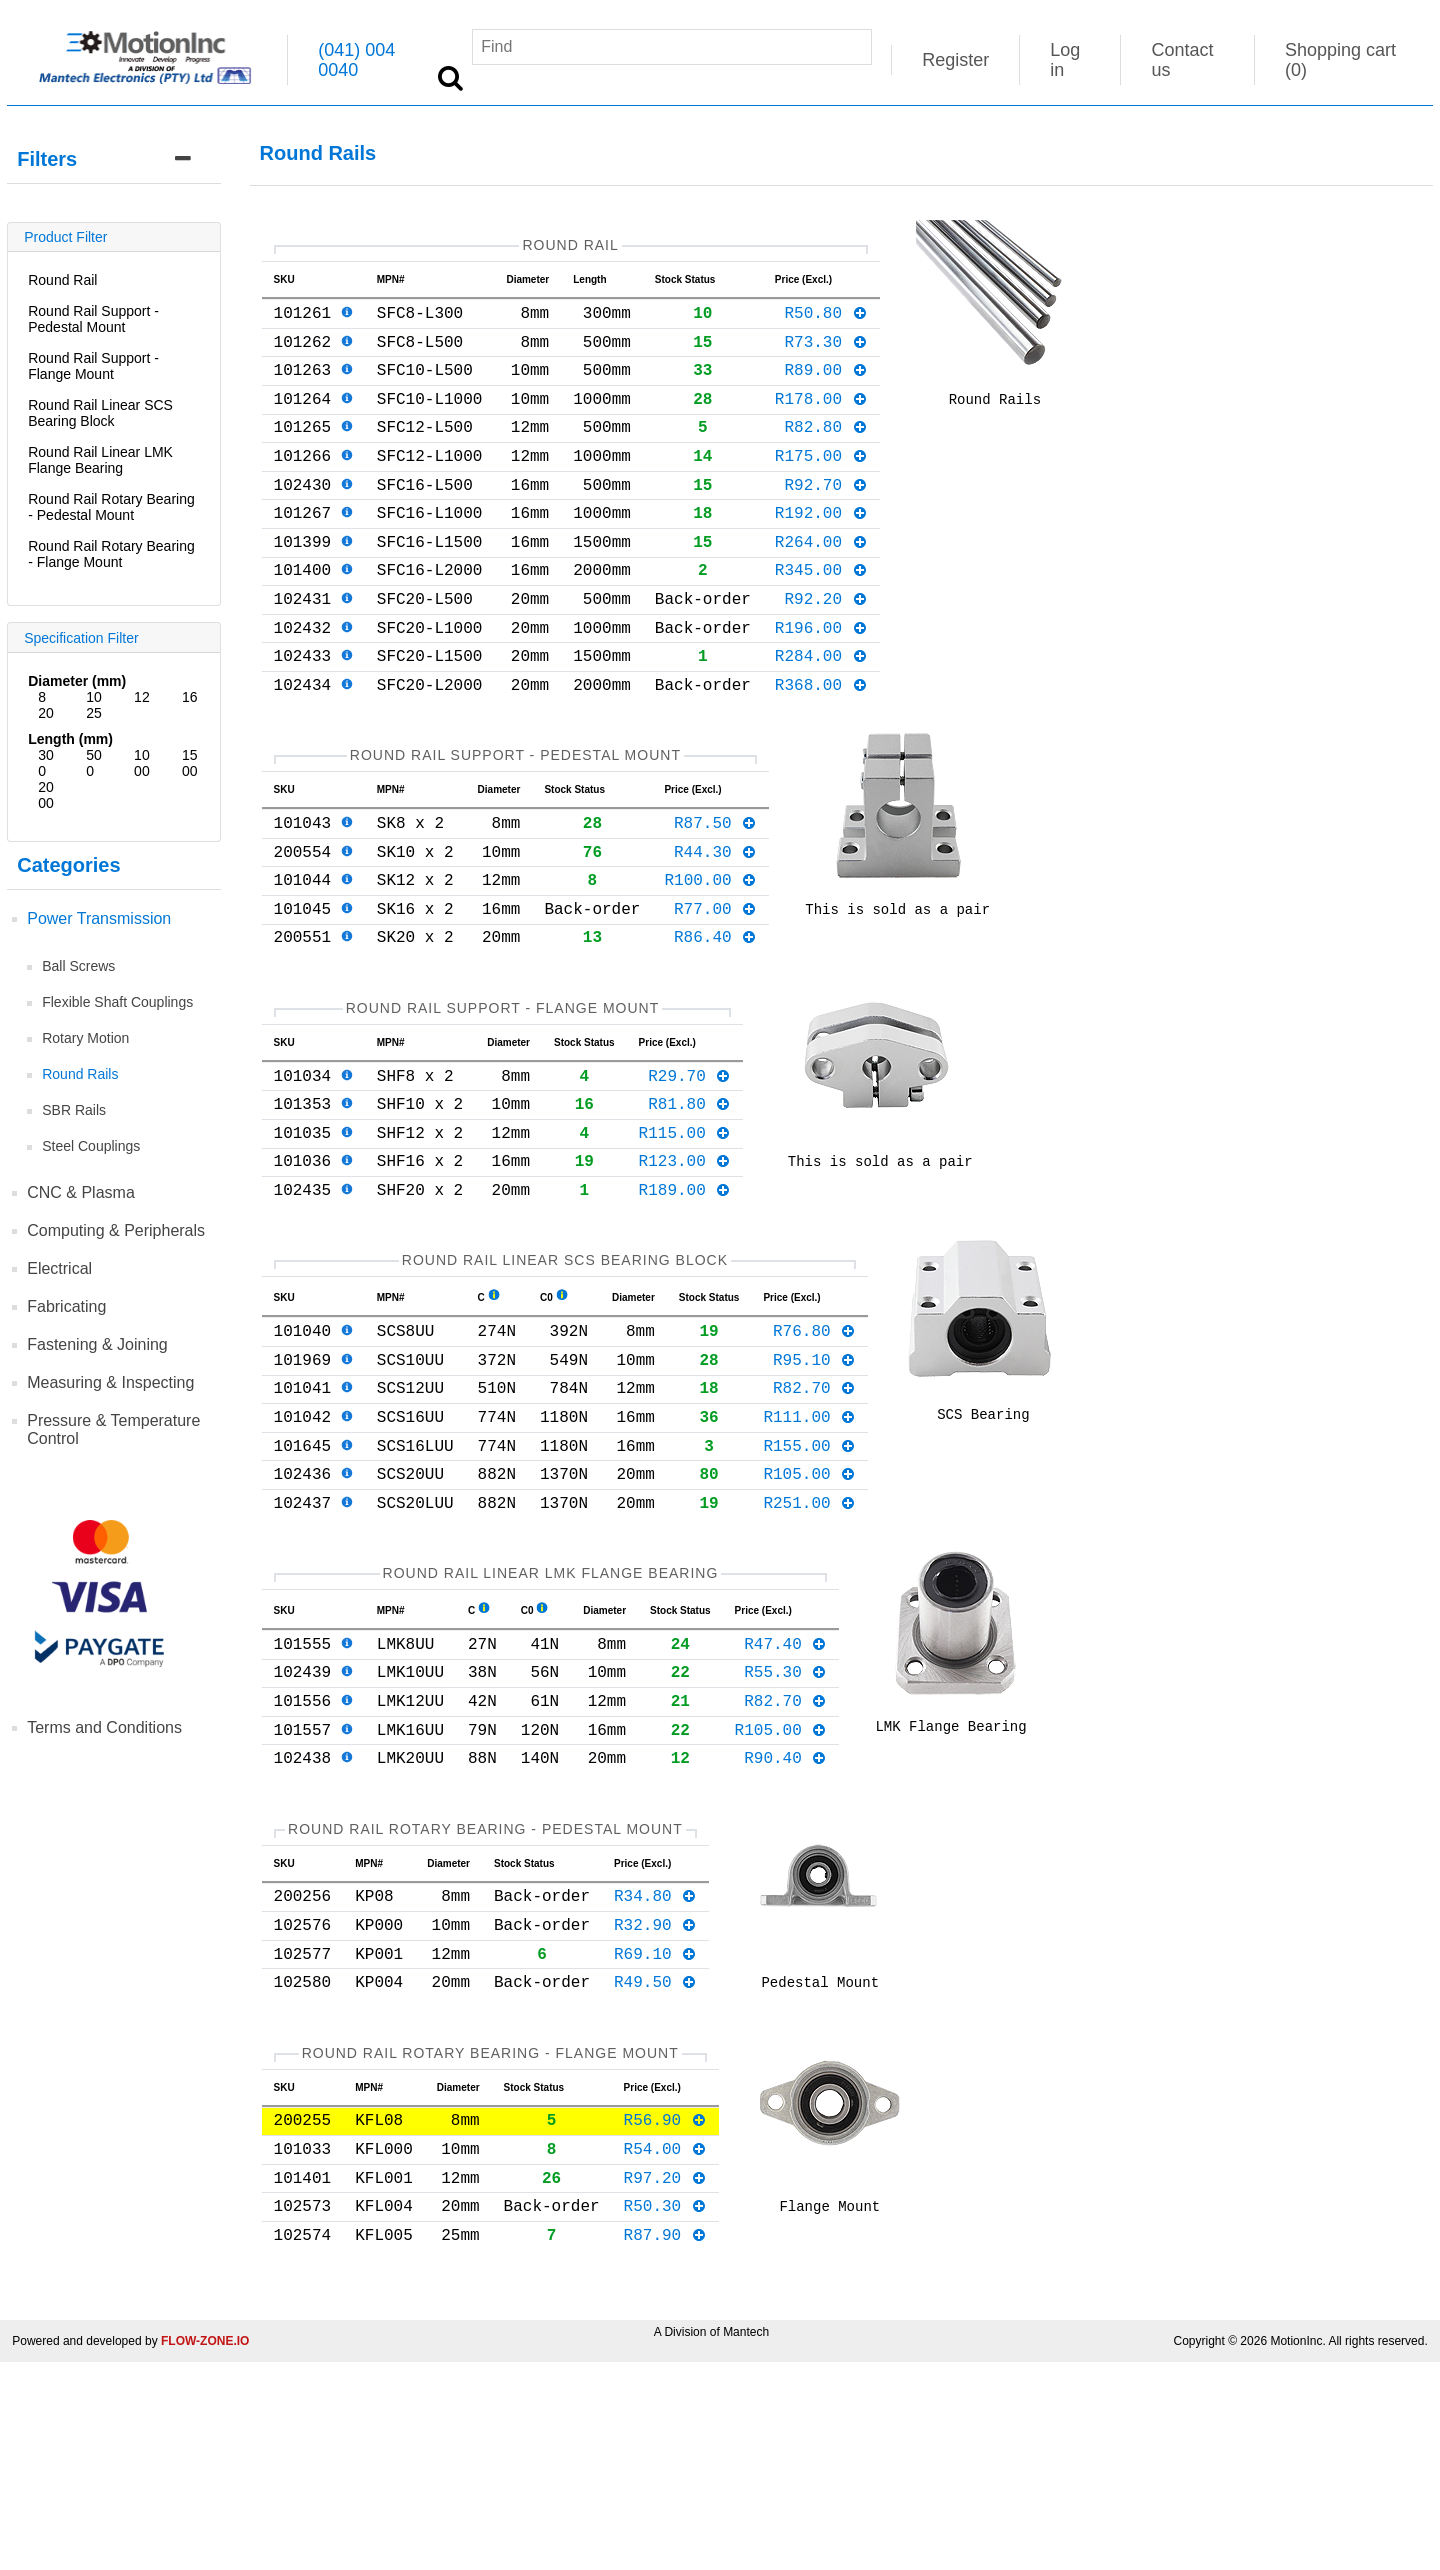  I want to click on R196.00, so click(821, 679).